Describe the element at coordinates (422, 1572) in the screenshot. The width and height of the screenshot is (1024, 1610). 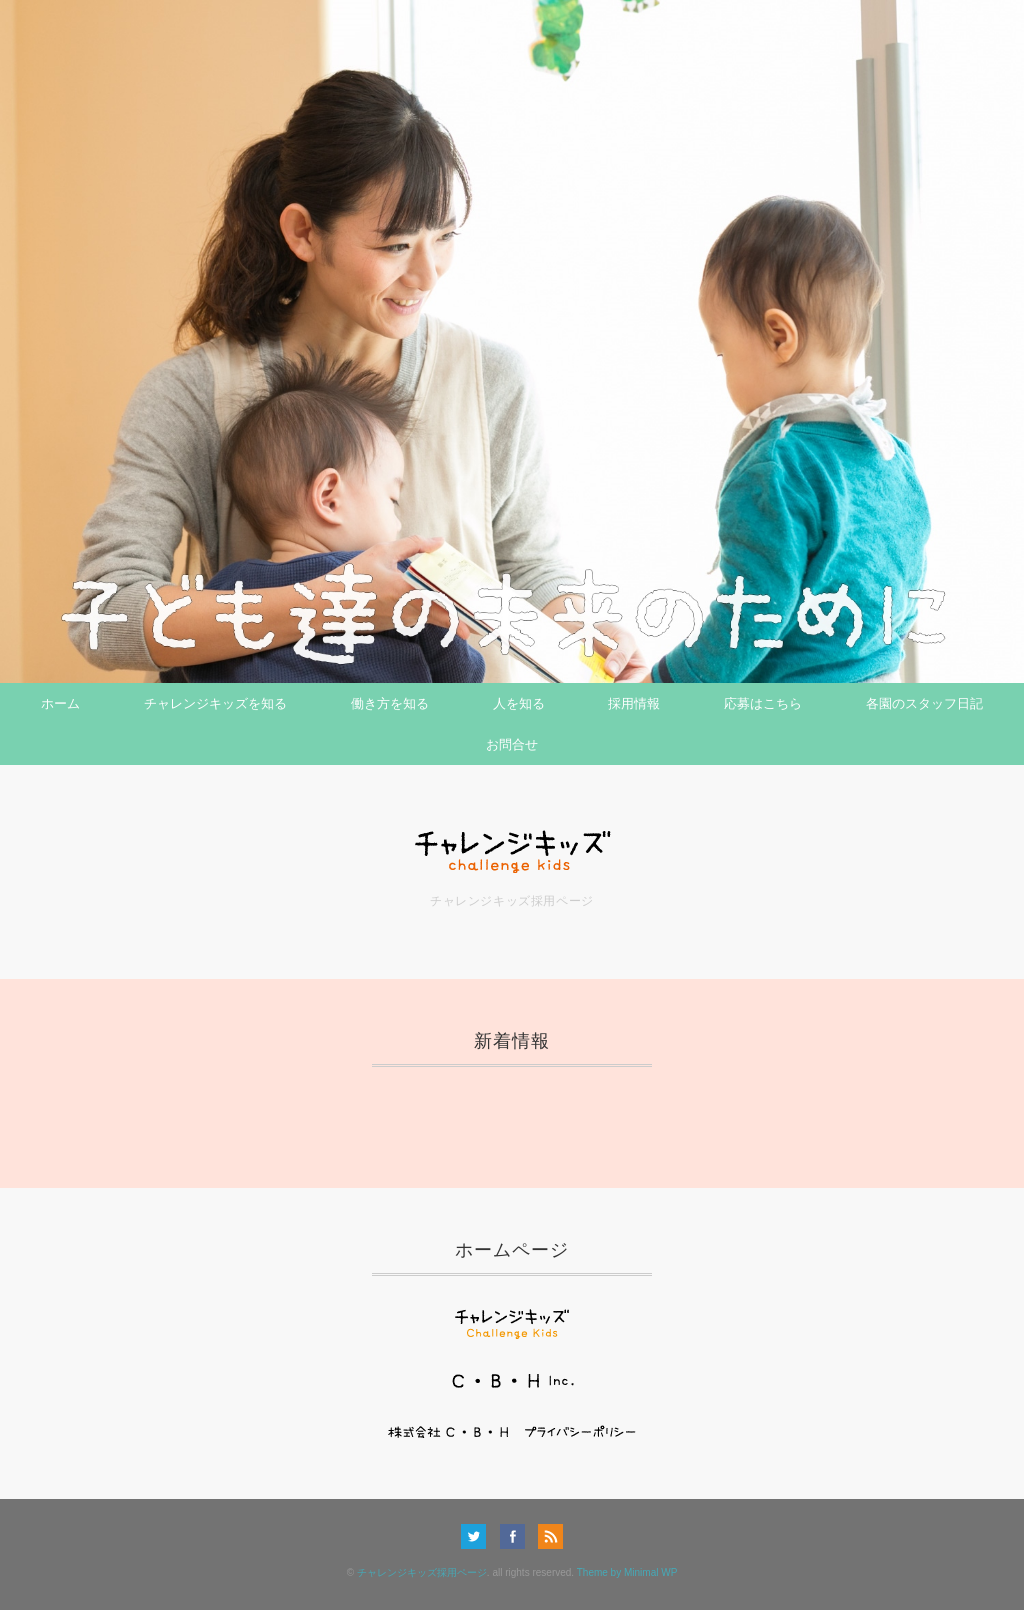
I see `チャレンジキッズ採用ページ` at that location.